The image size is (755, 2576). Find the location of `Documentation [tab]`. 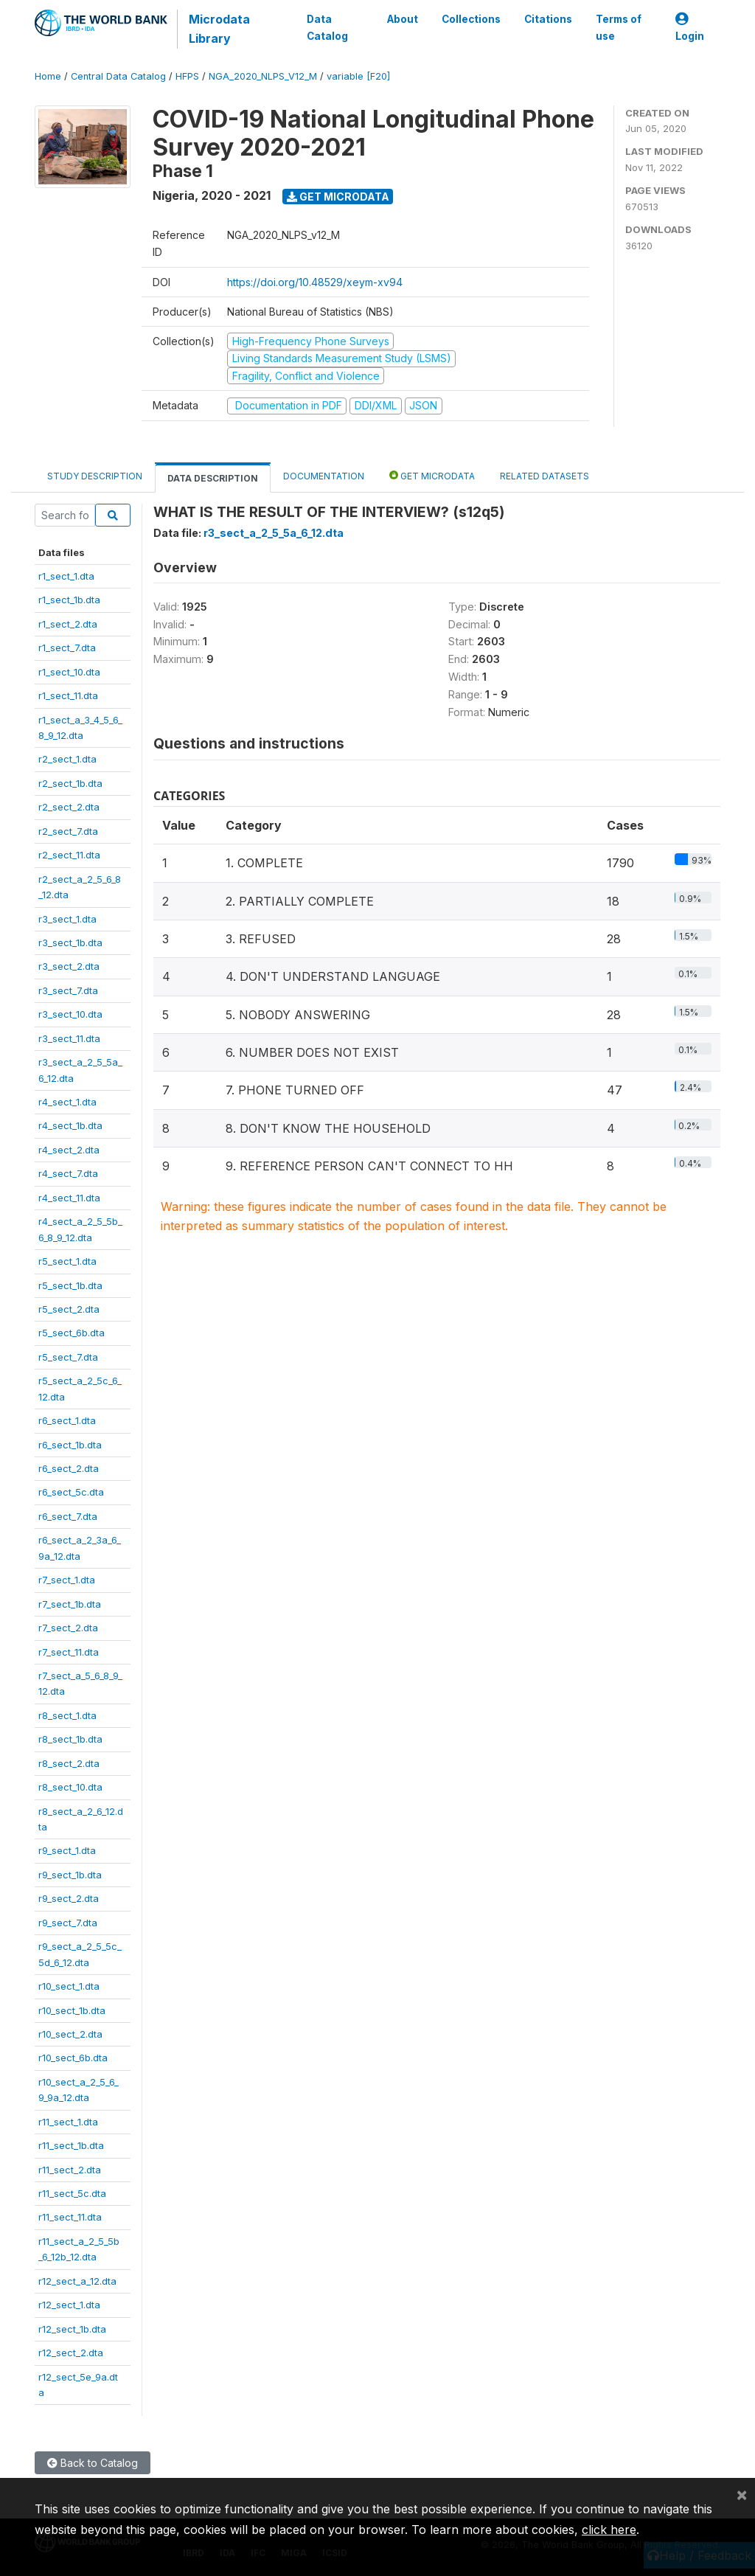

Documentation [tab] is located at coordinates (323, 476).